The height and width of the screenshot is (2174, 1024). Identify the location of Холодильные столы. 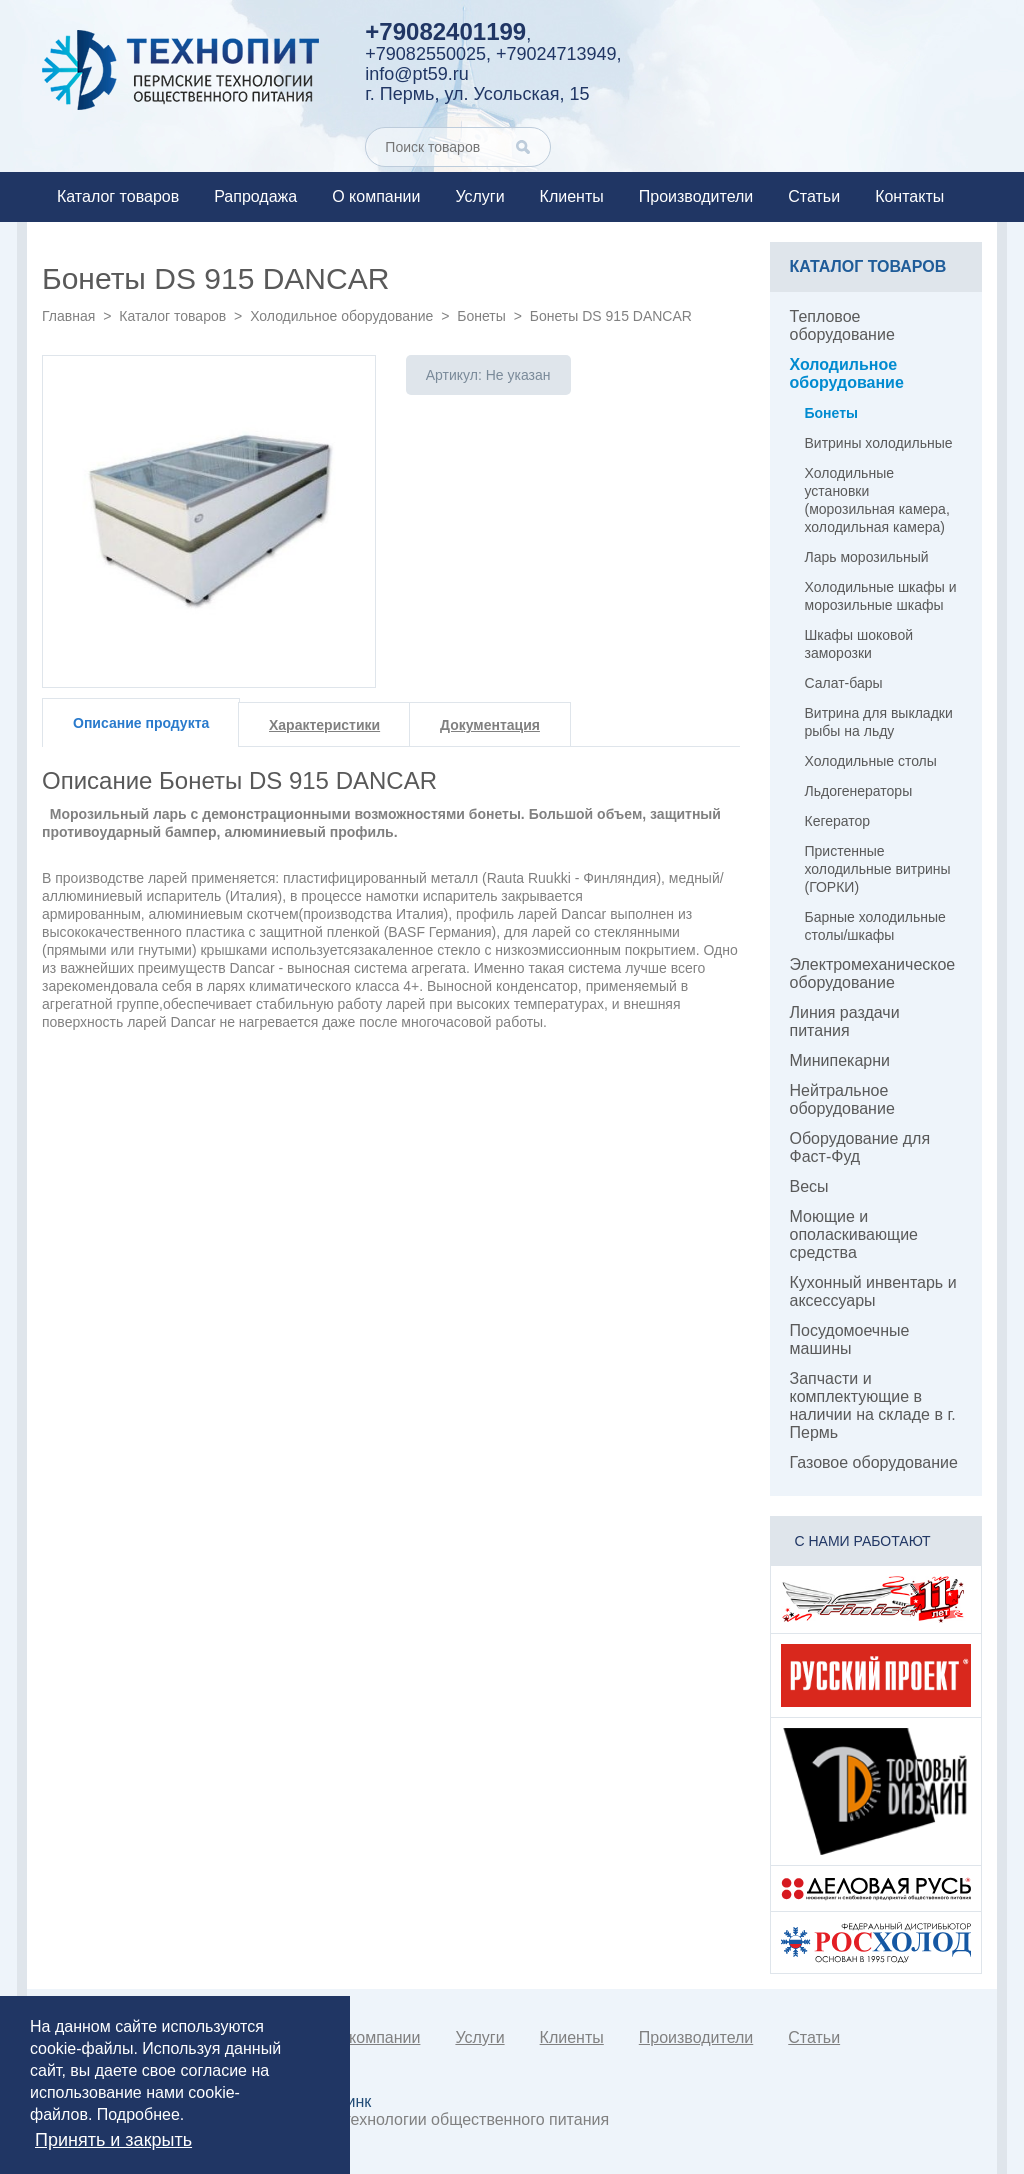
(871, 761).